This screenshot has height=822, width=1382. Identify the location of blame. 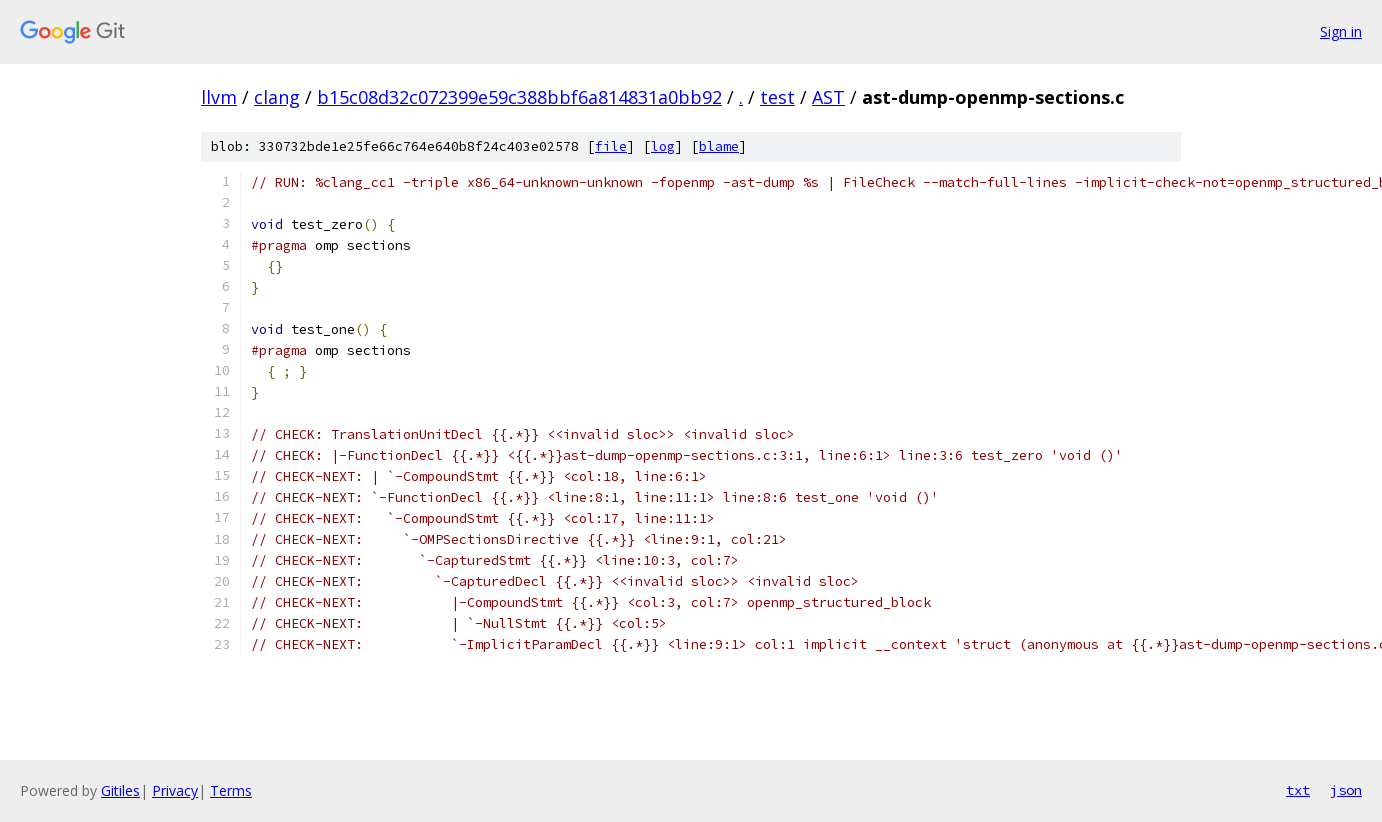
(719, 146).